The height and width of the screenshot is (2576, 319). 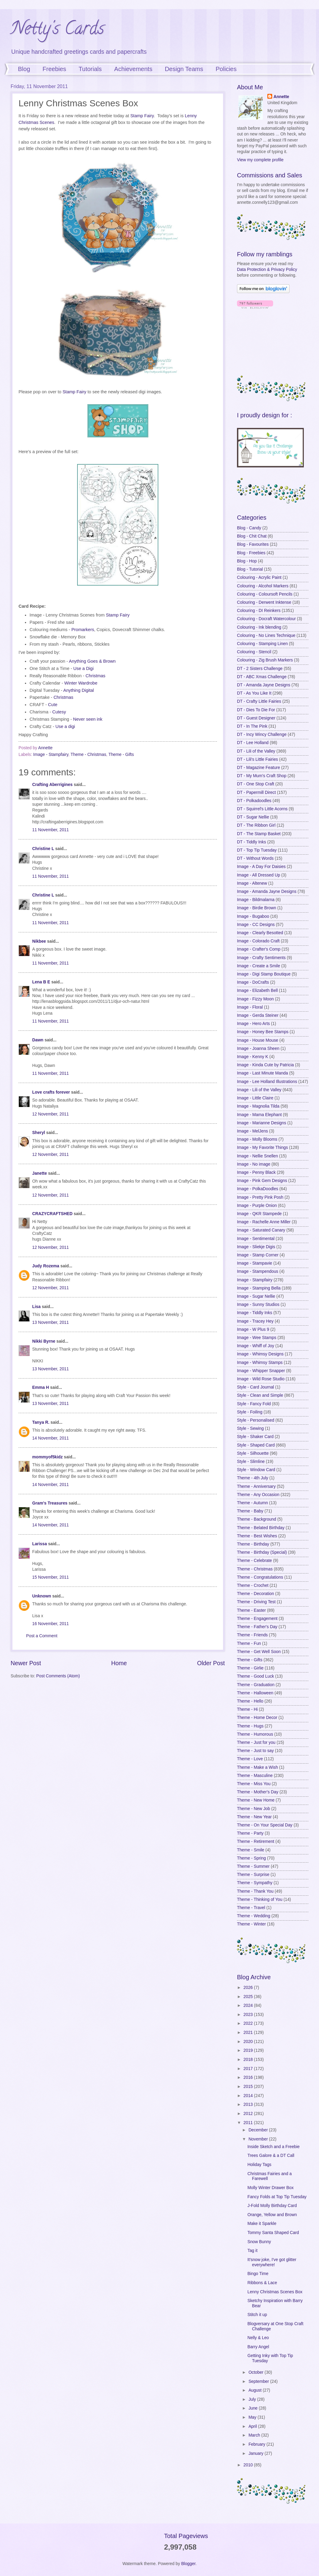 I want to click on Love crafts forever, so click(x=51, y=1092).